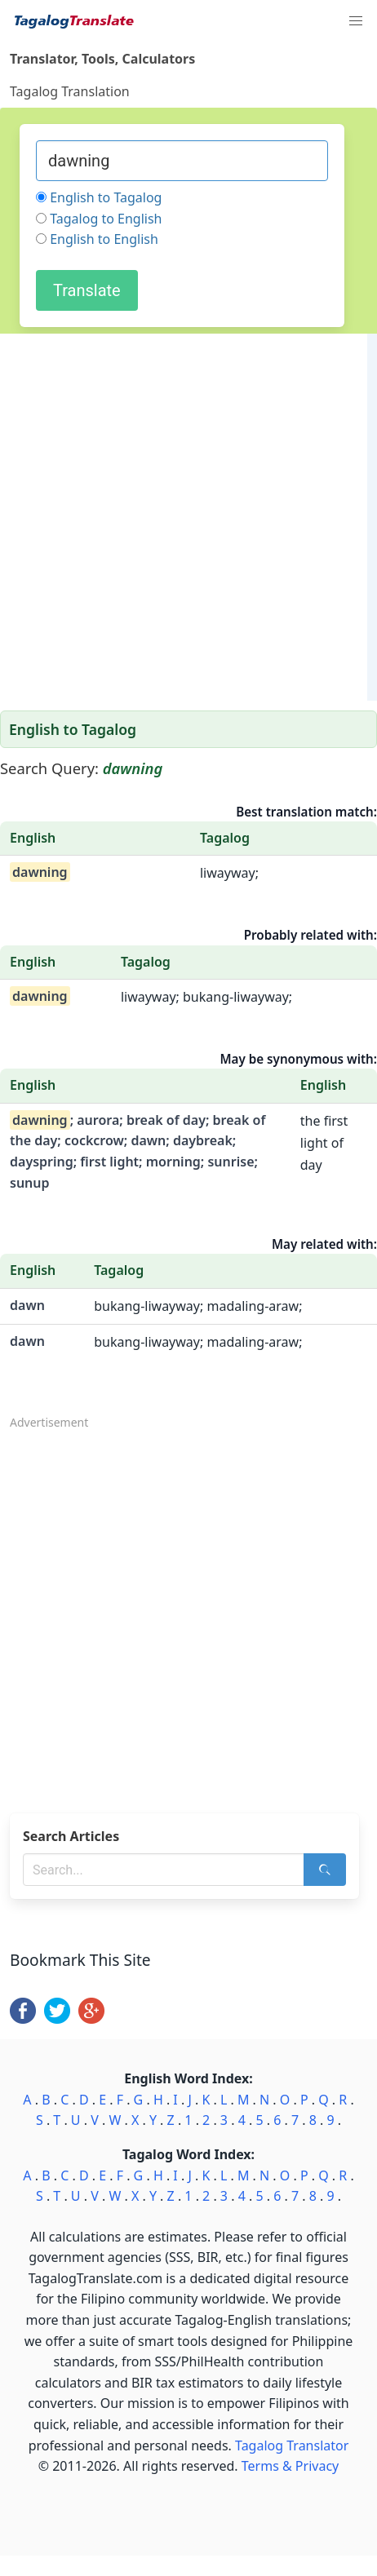  Describe the element at coordinates (356, 21) in the screenshot. I see `[button]` at that location.